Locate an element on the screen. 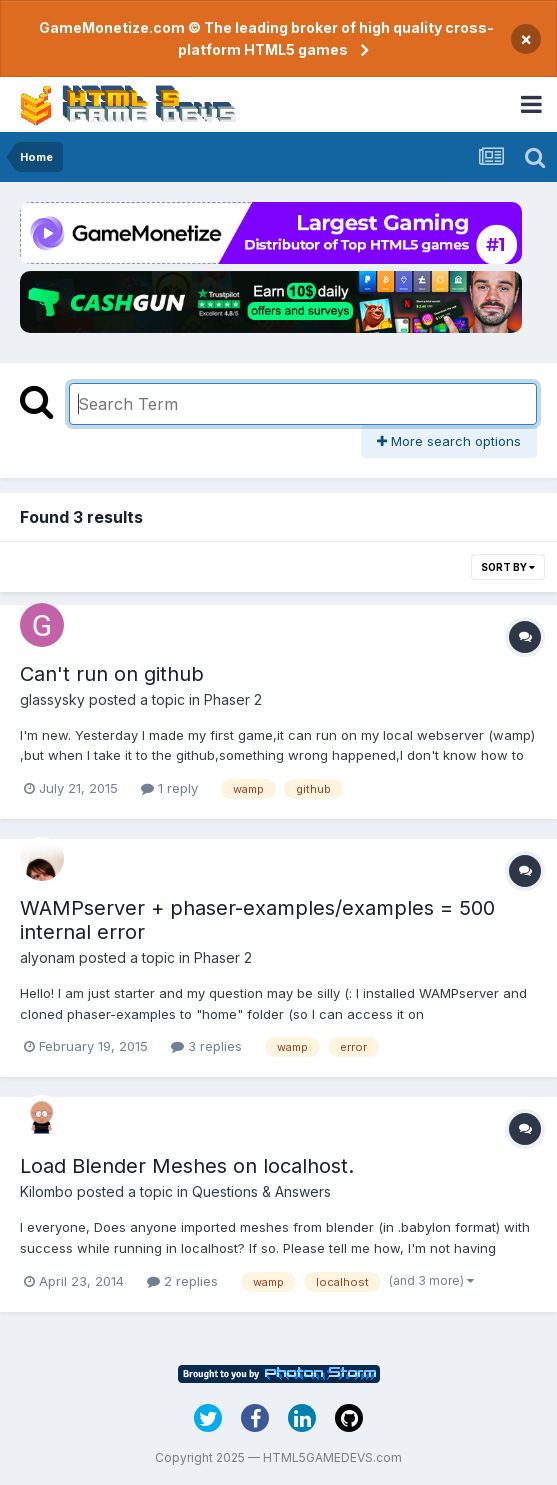  GameMonetize.com © The leading broker of high quality cross-platform HTML5 games is located at coordinates (266, 38).